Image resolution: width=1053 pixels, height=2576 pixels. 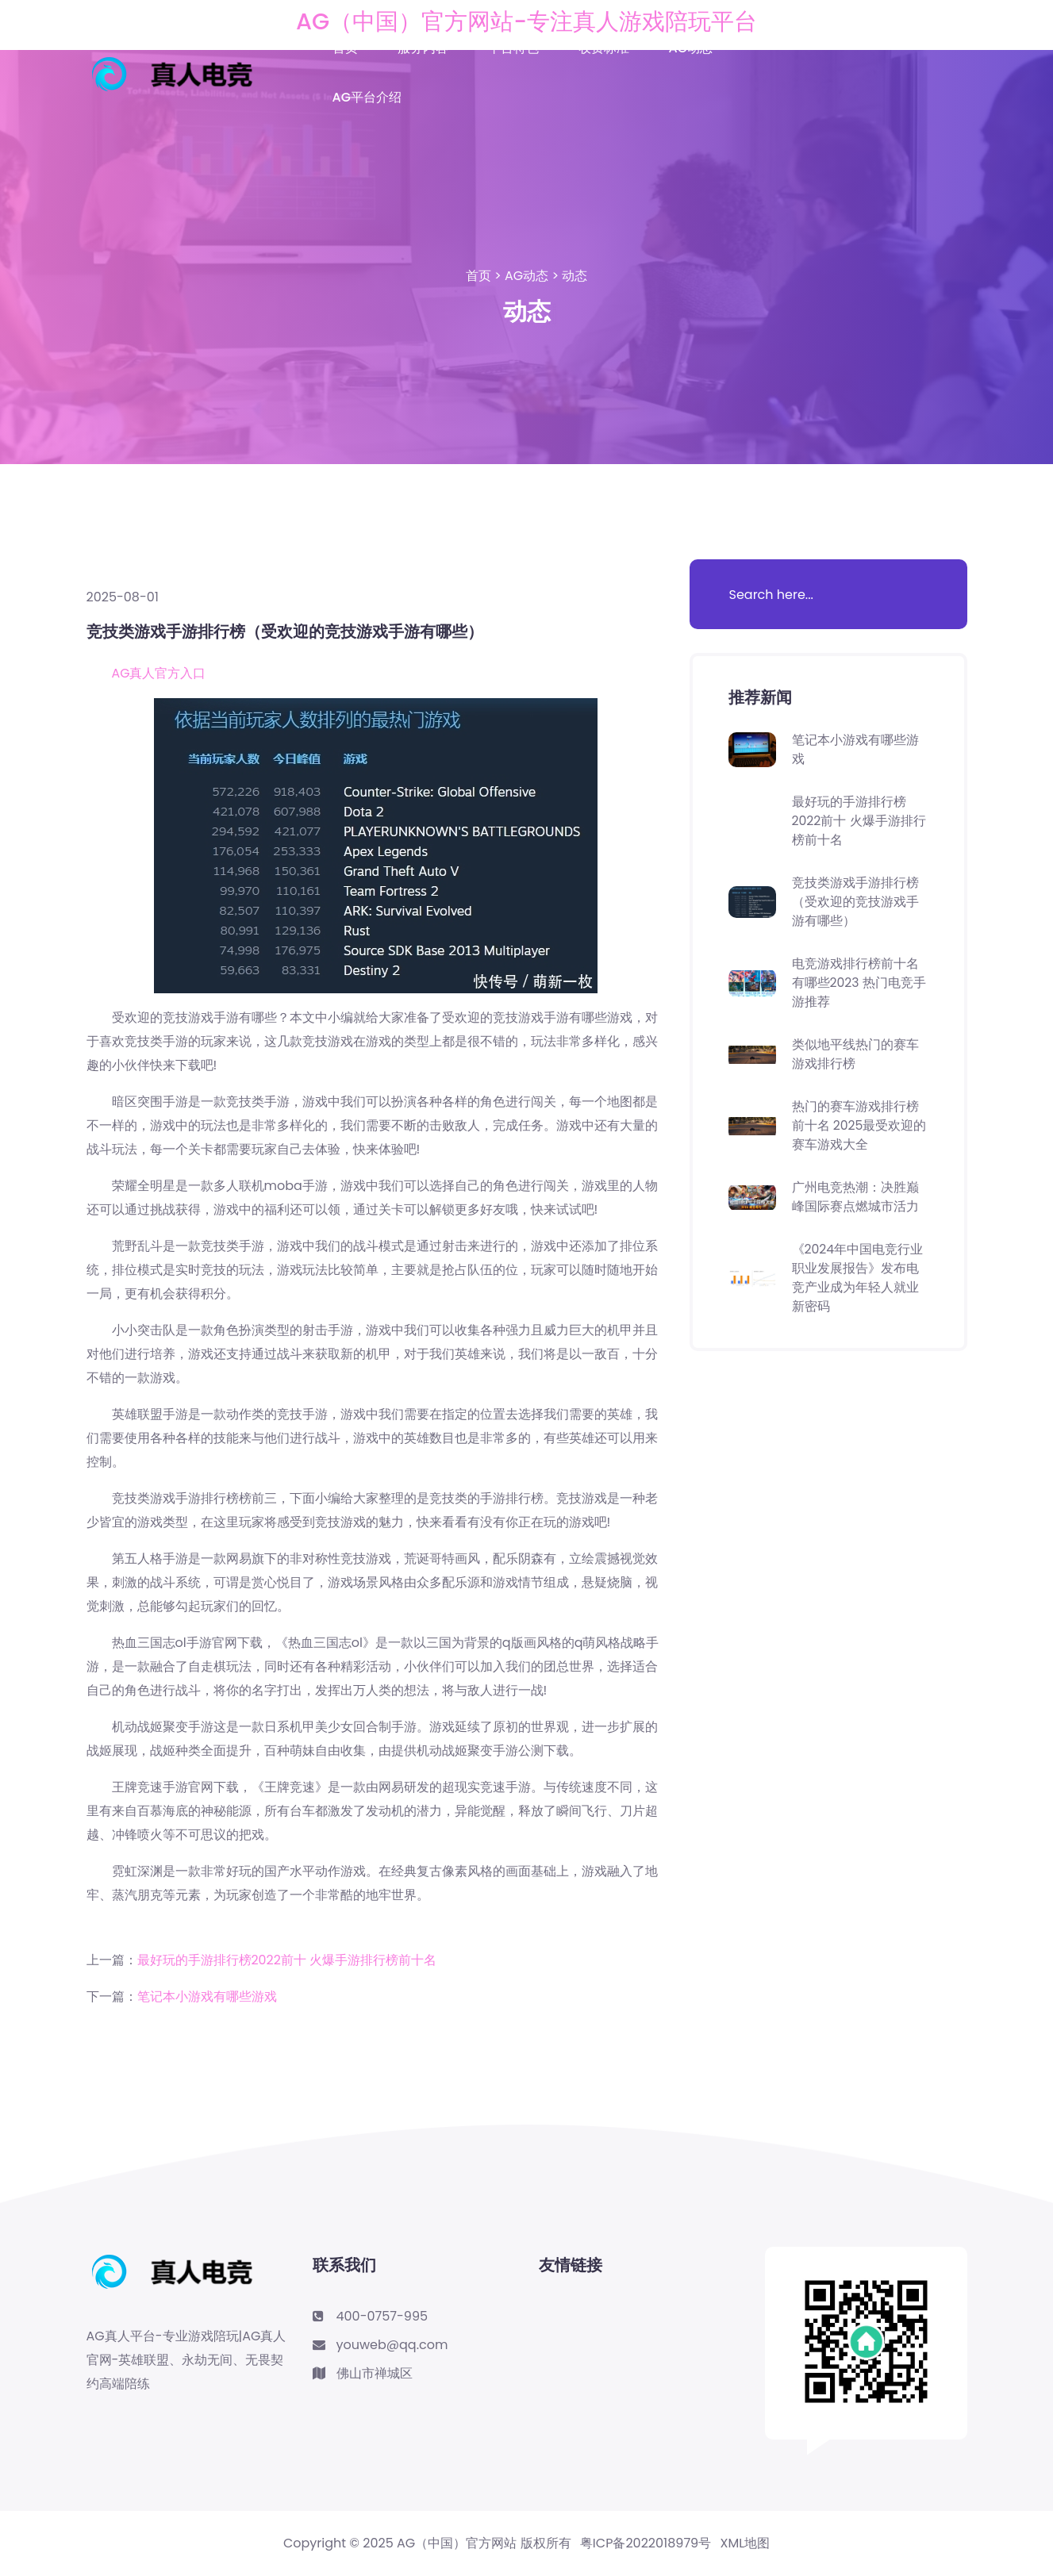 What do you see at coordinates (859, 982) in the screenshot?
I see `电竞游戏排行榜前十名有哪些2023 热门电竞手游推荐` at bounding box center [859, 982].